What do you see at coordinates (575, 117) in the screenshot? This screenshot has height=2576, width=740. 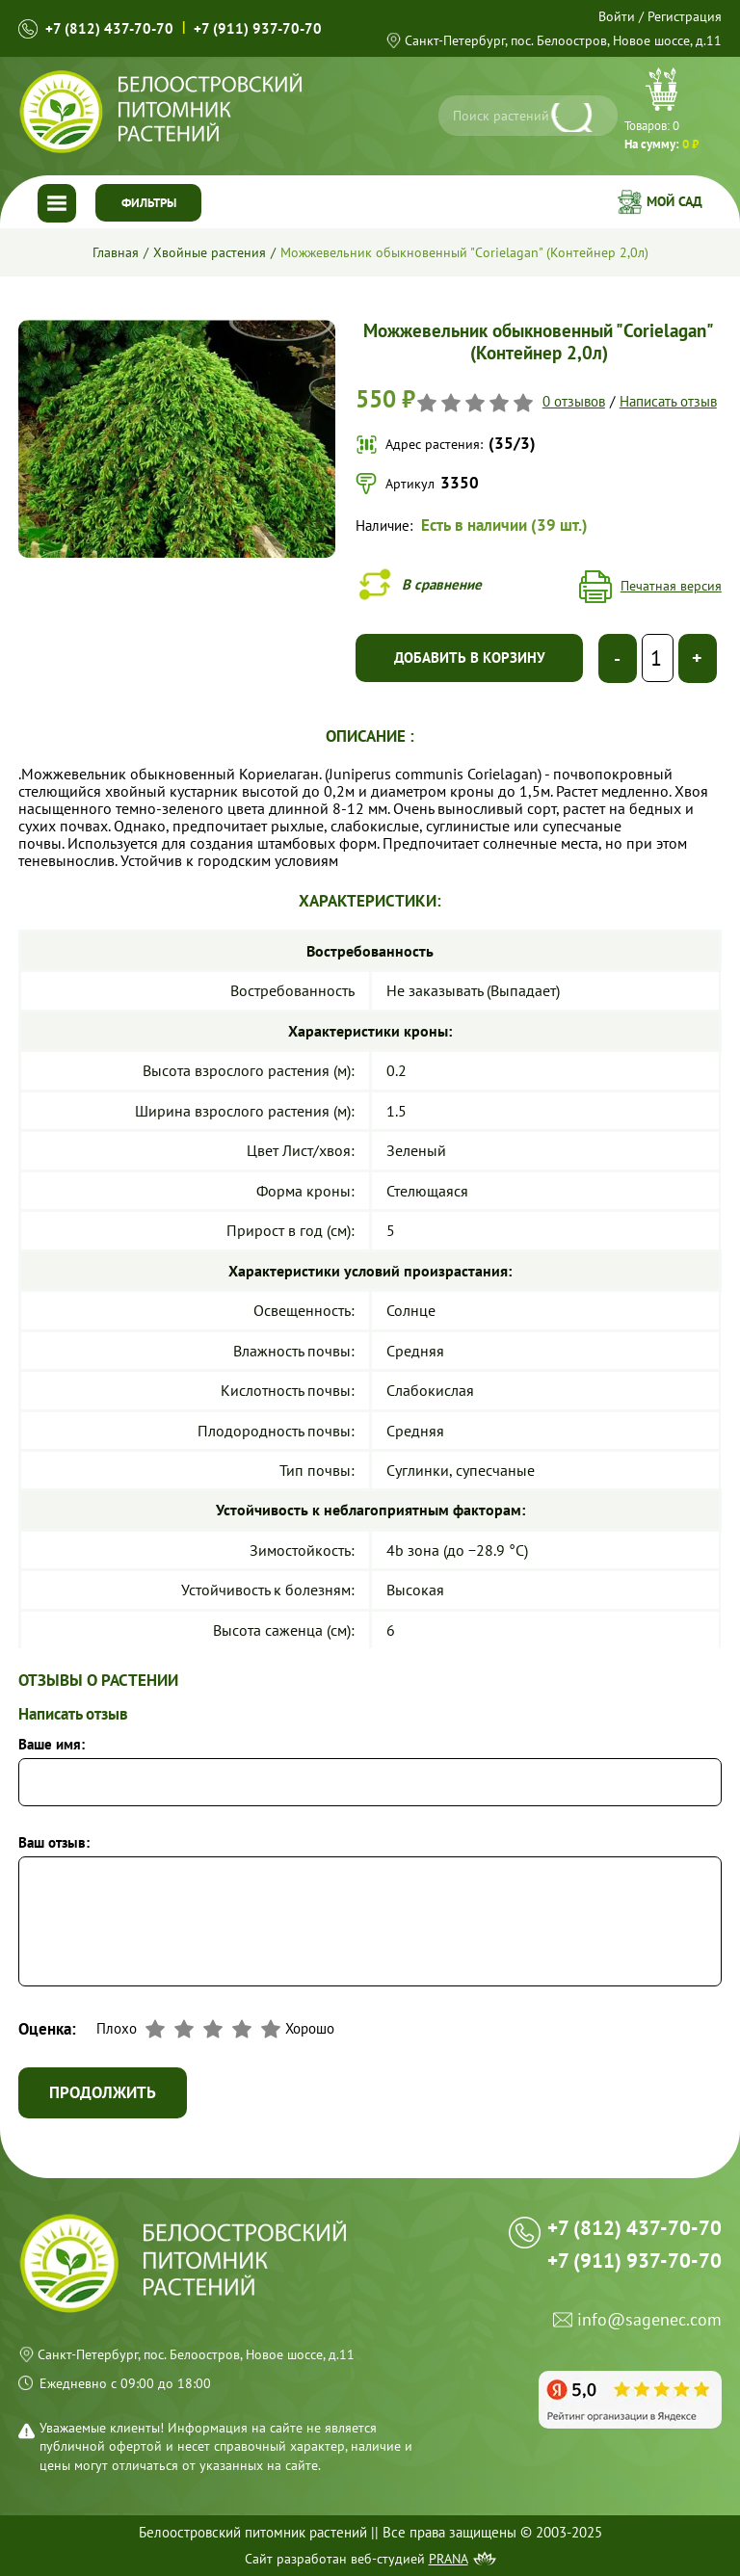 I see `[Искать]` at bounding box center [575, 117].